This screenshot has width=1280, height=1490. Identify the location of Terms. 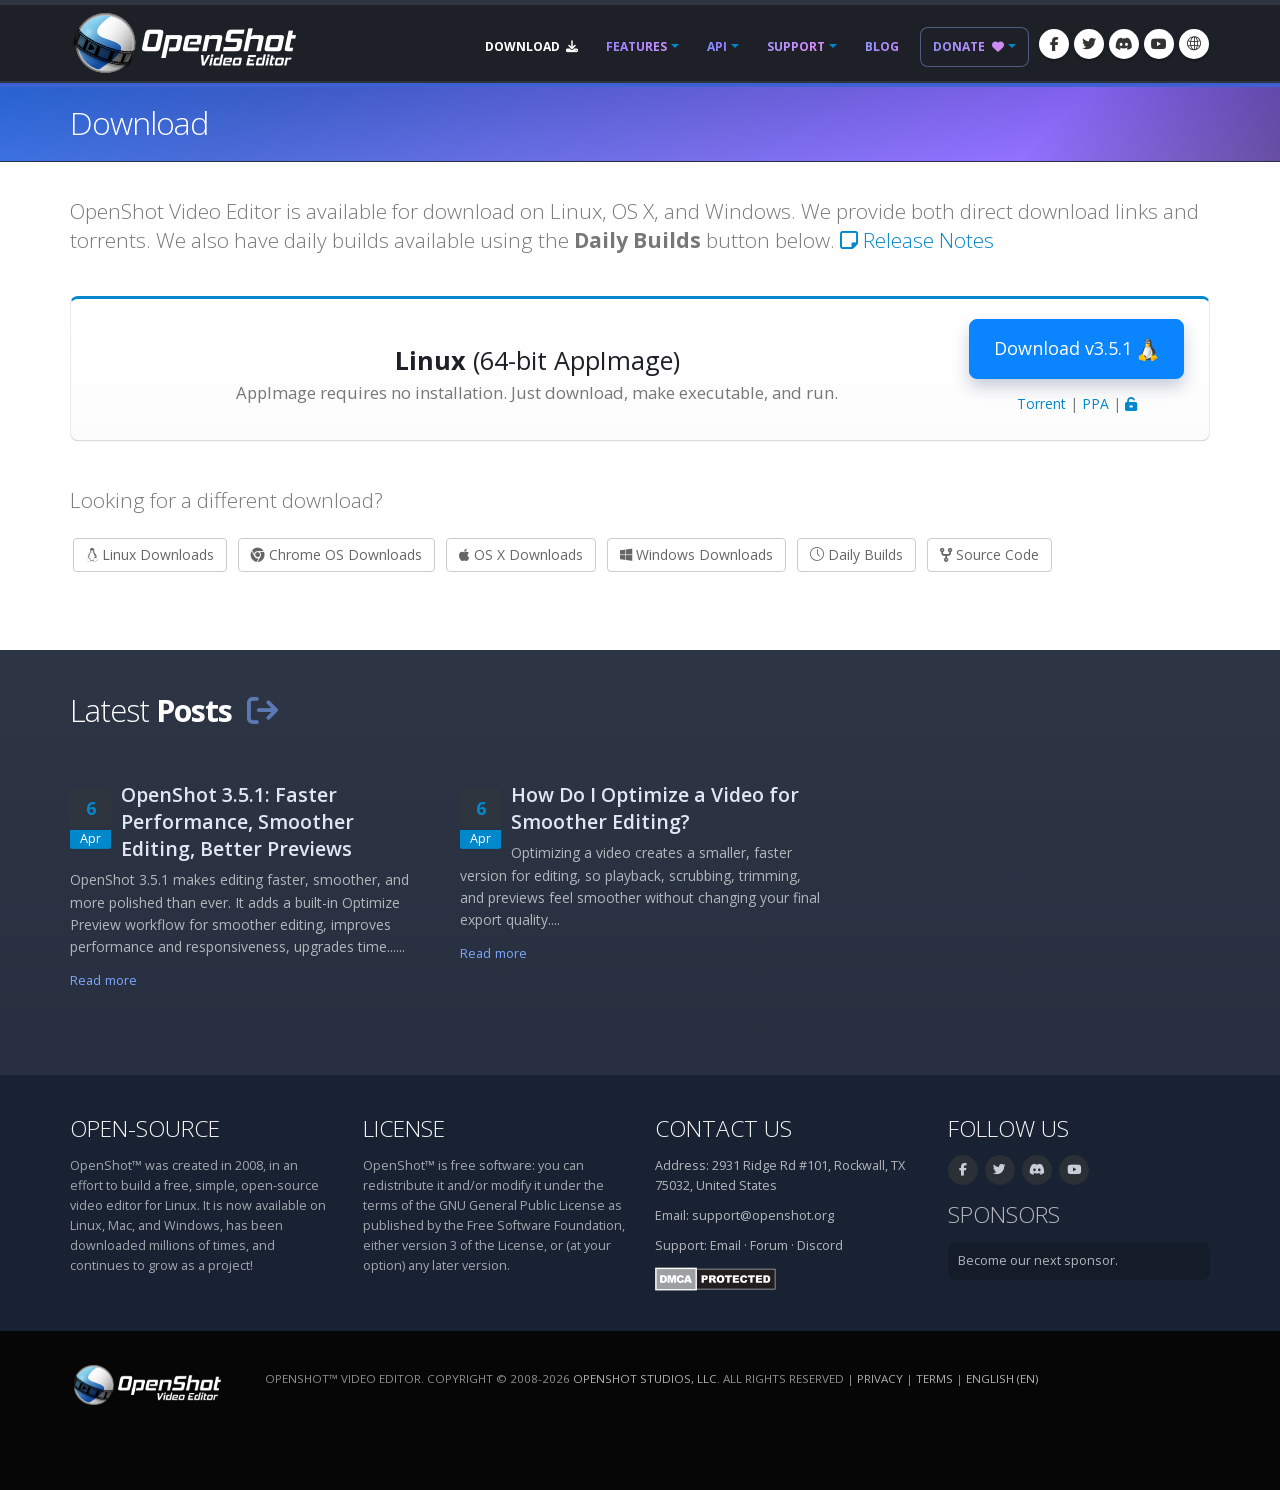
(934, 1378).